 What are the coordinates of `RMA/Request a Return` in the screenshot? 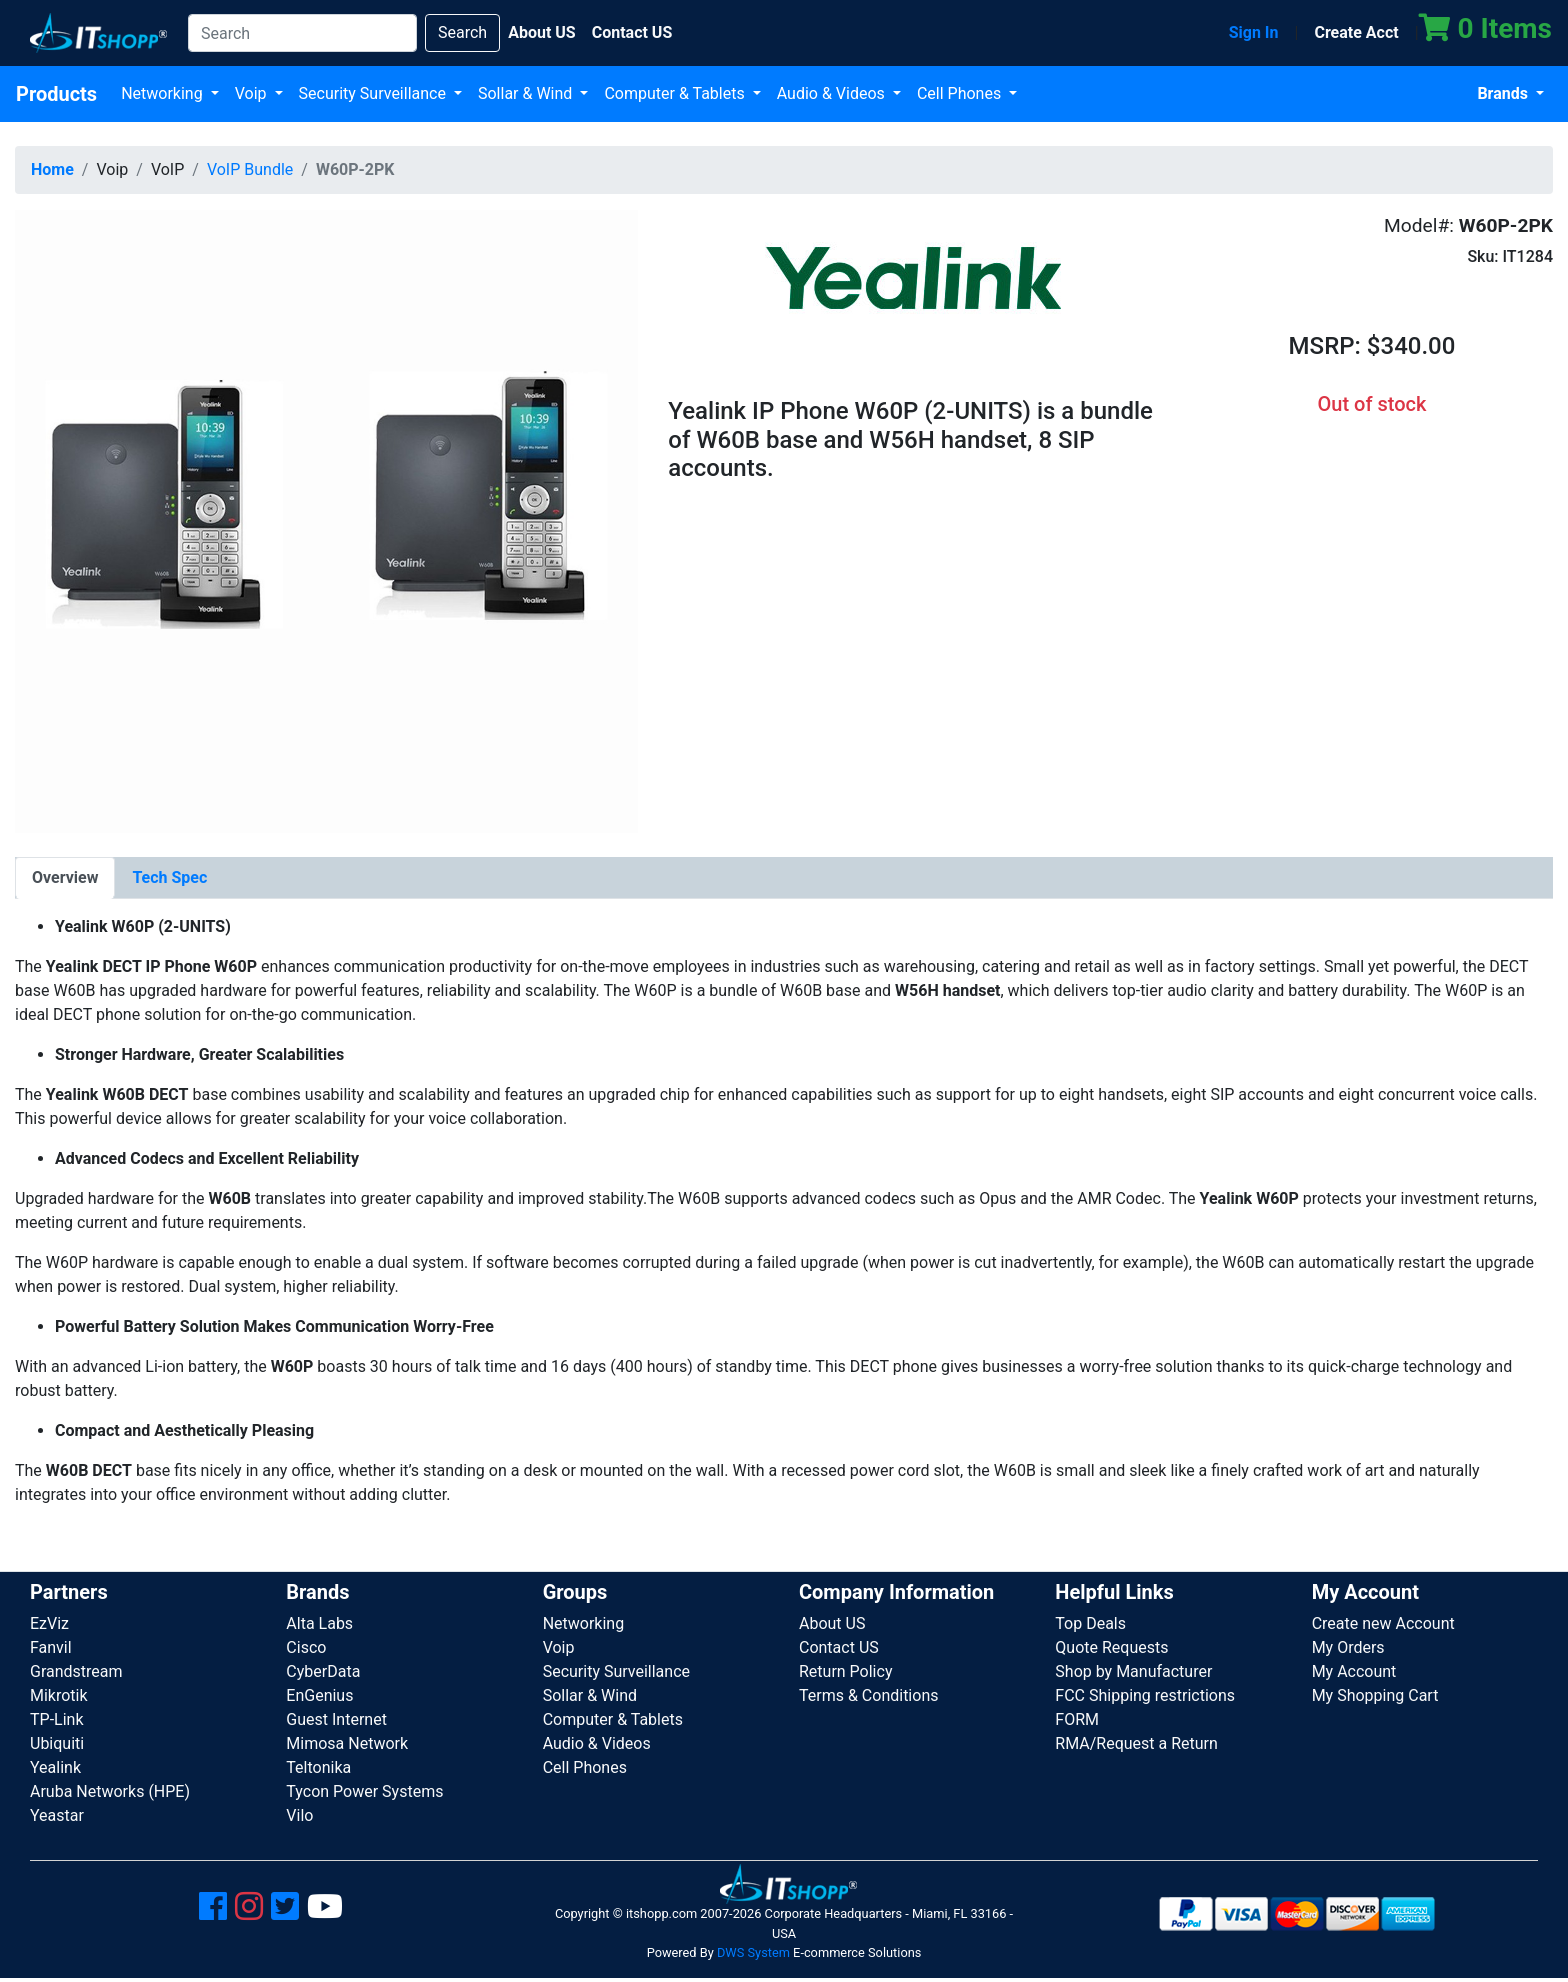 It's located at (1136, 1743).